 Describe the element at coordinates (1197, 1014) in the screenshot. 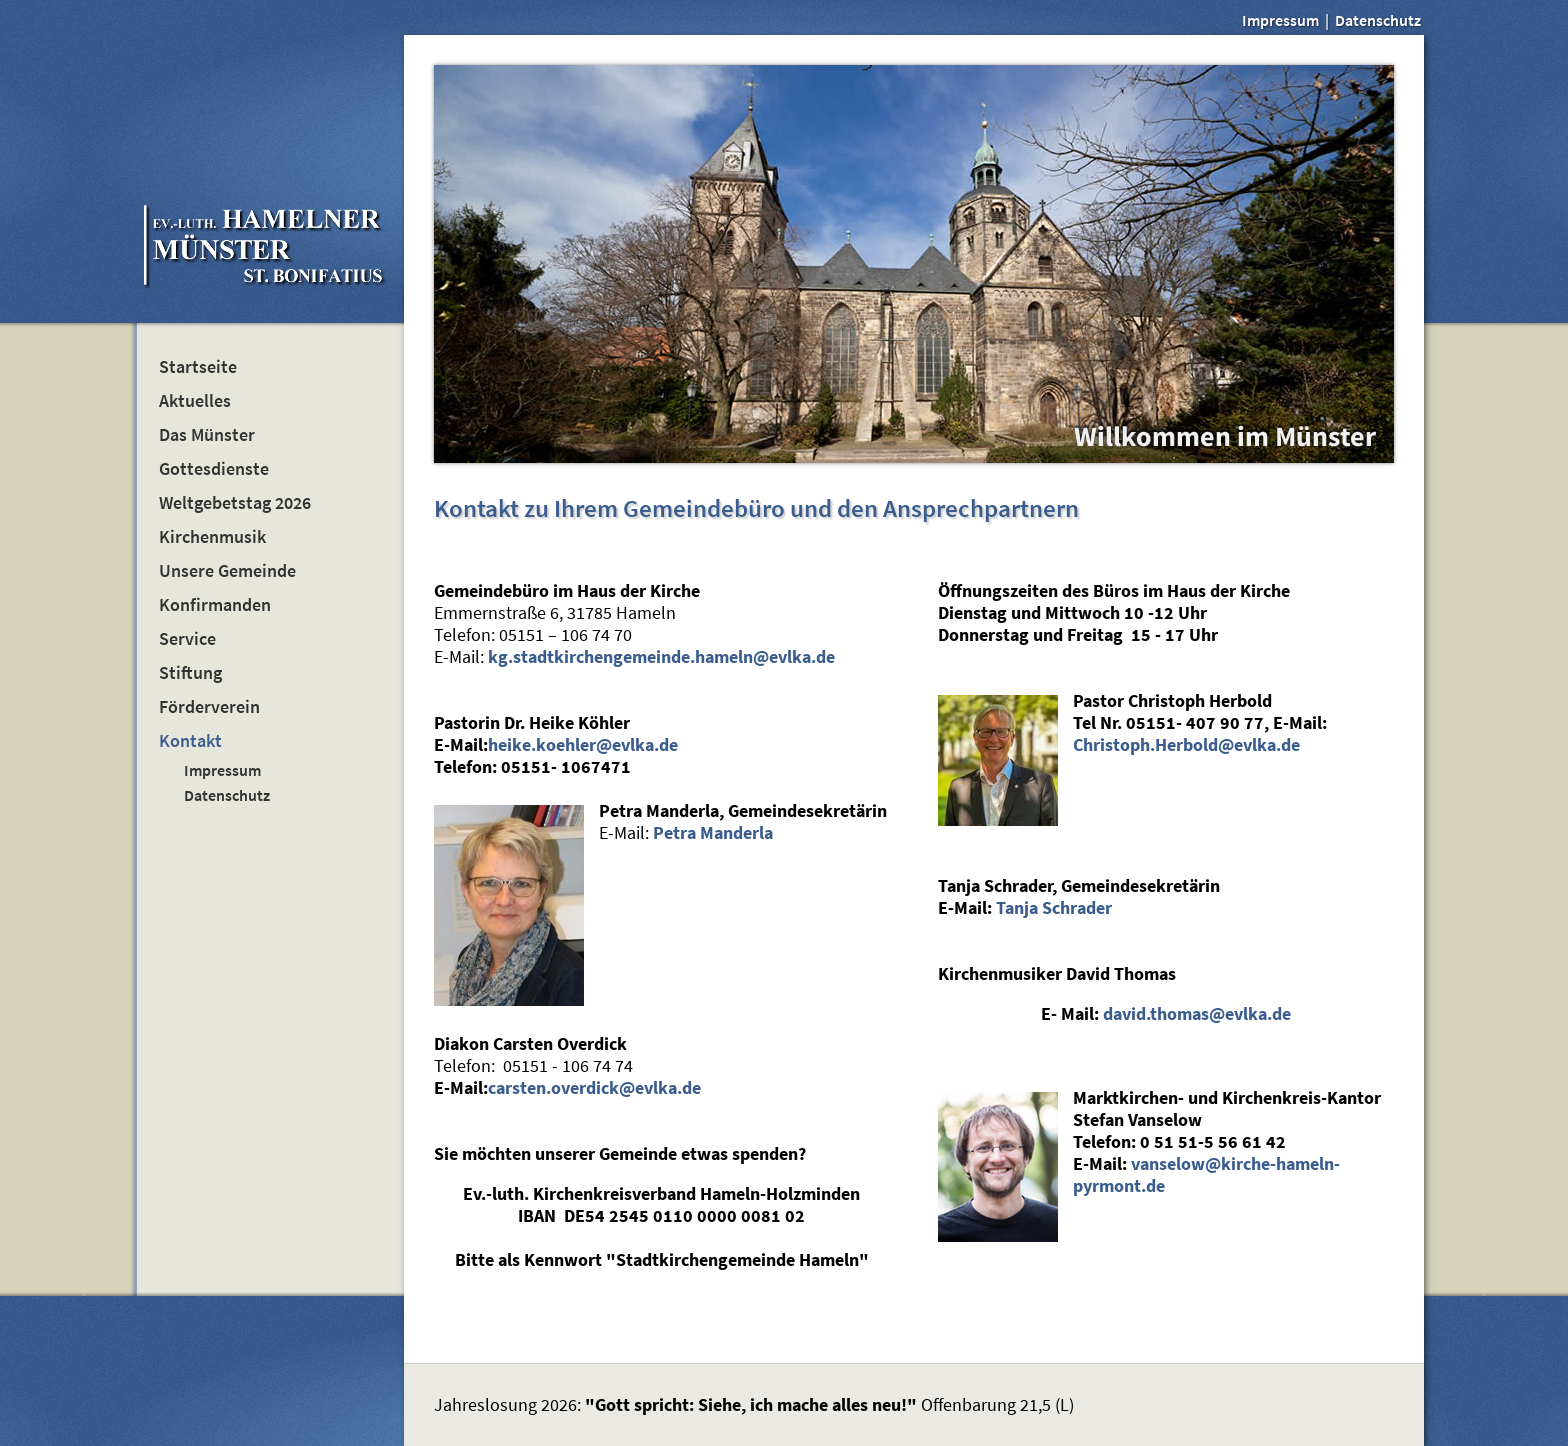

I see `david.thomas@evlka.de` at that location.